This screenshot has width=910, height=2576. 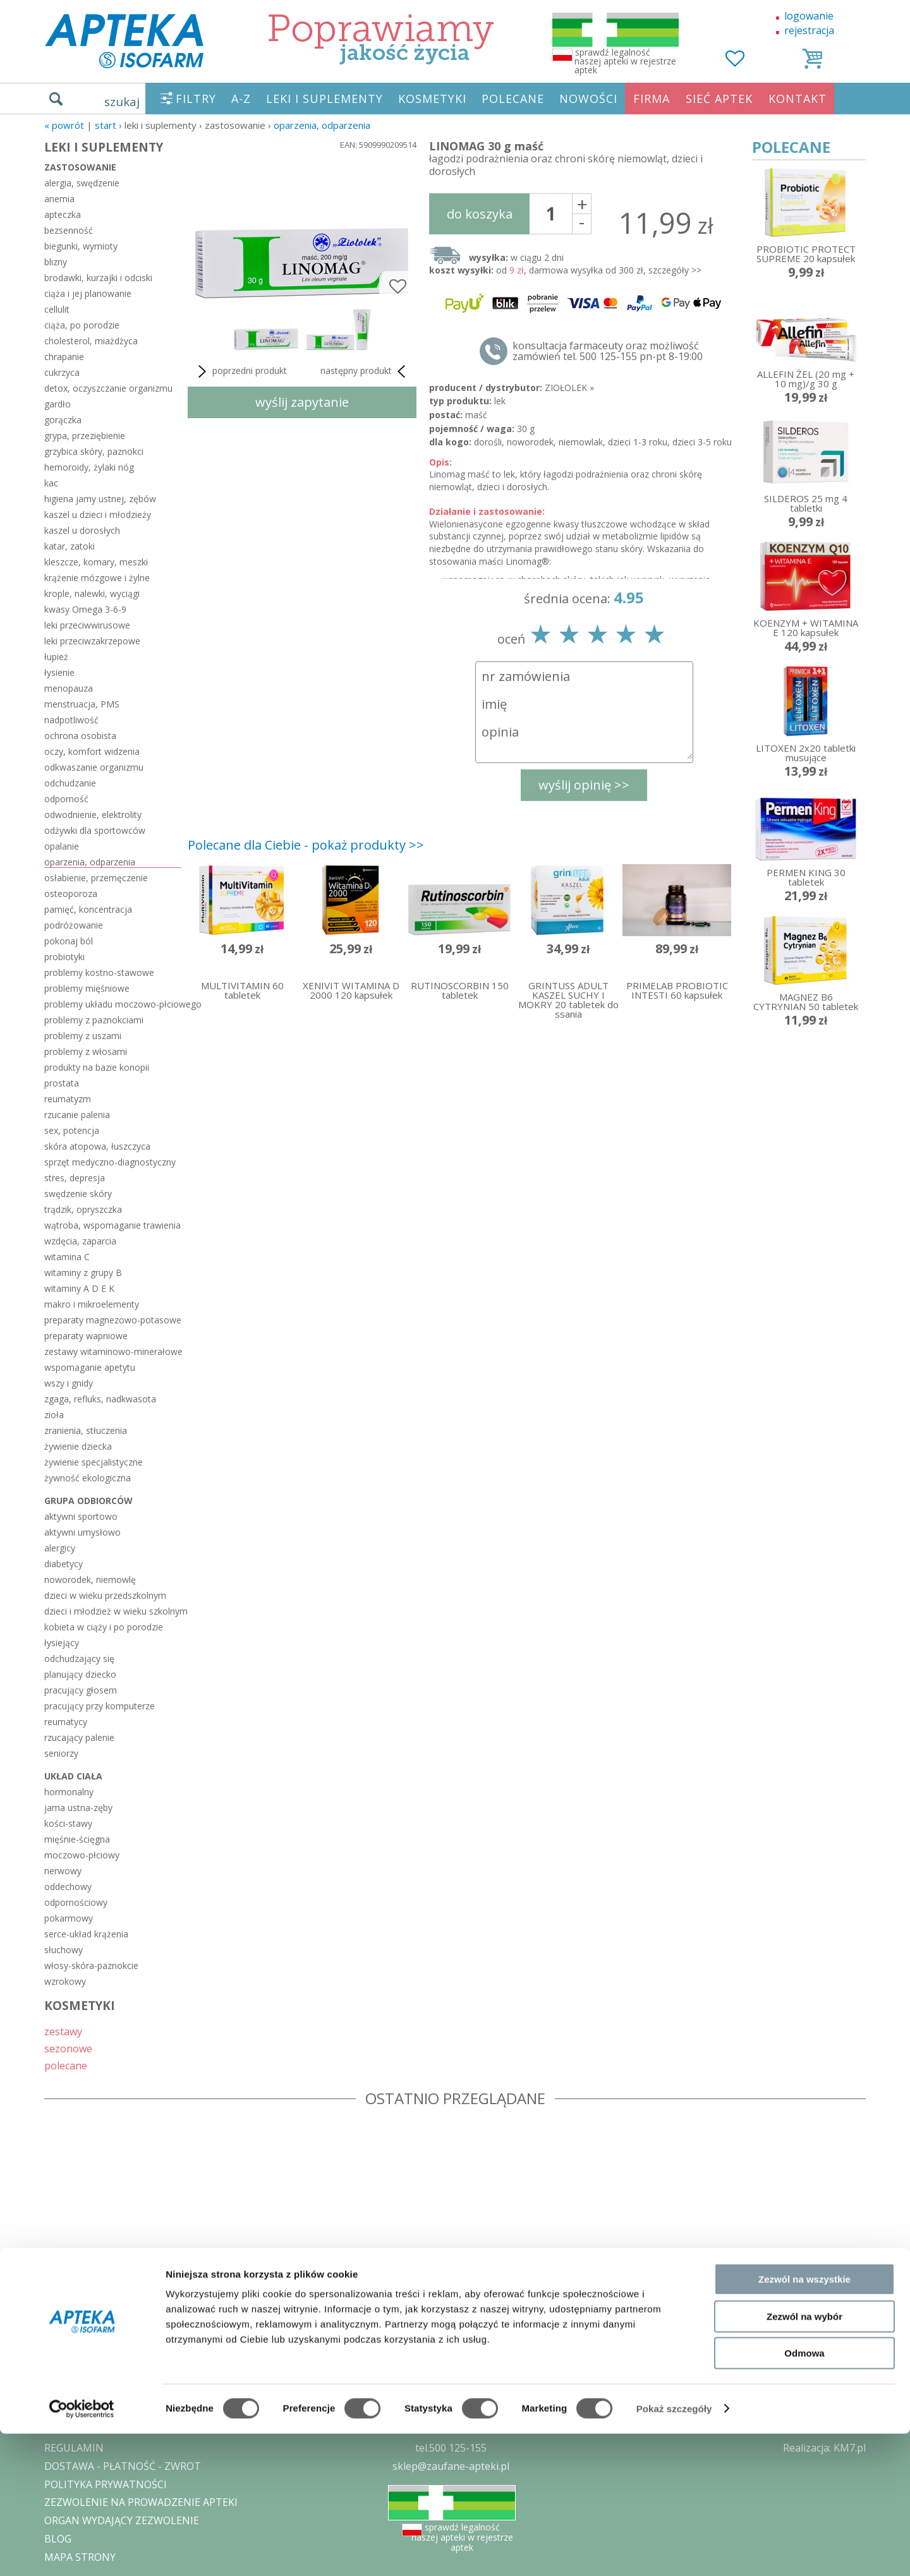 I want to click on pokarmowy, so click(x=68, y=1918).